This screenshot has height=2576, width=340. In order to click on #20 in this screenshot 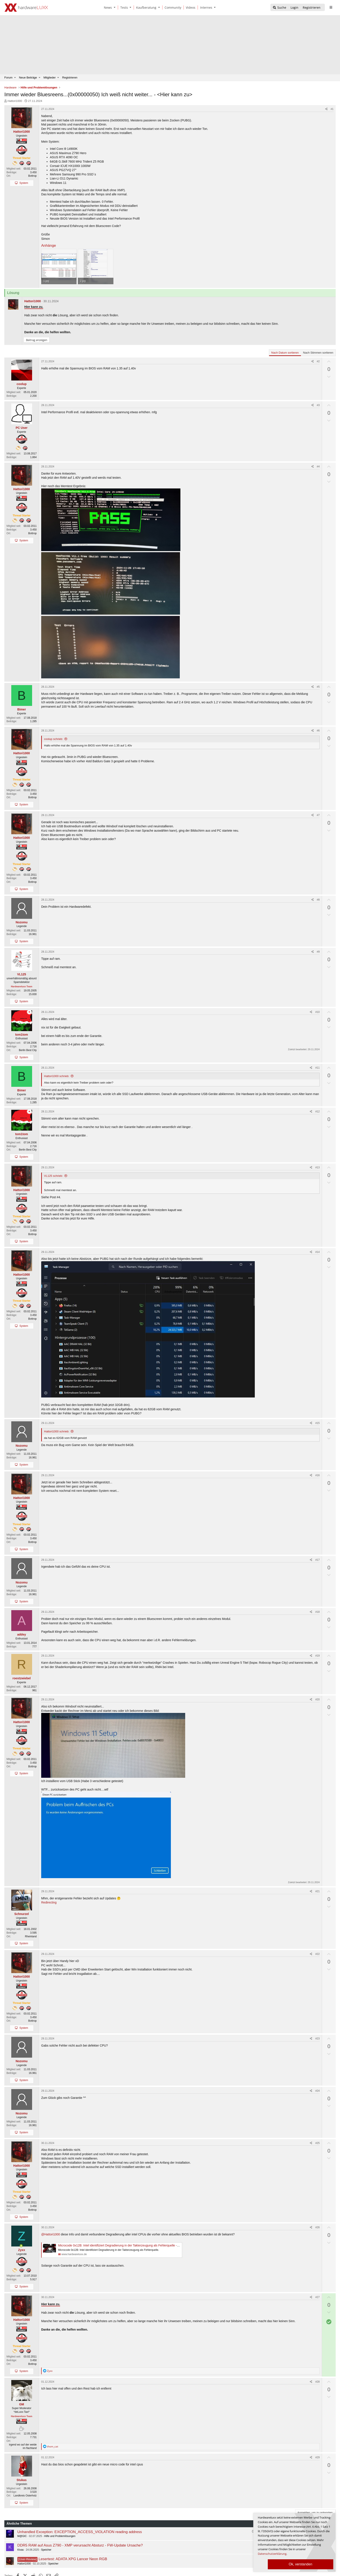, I will do `click(317, 1699)`.